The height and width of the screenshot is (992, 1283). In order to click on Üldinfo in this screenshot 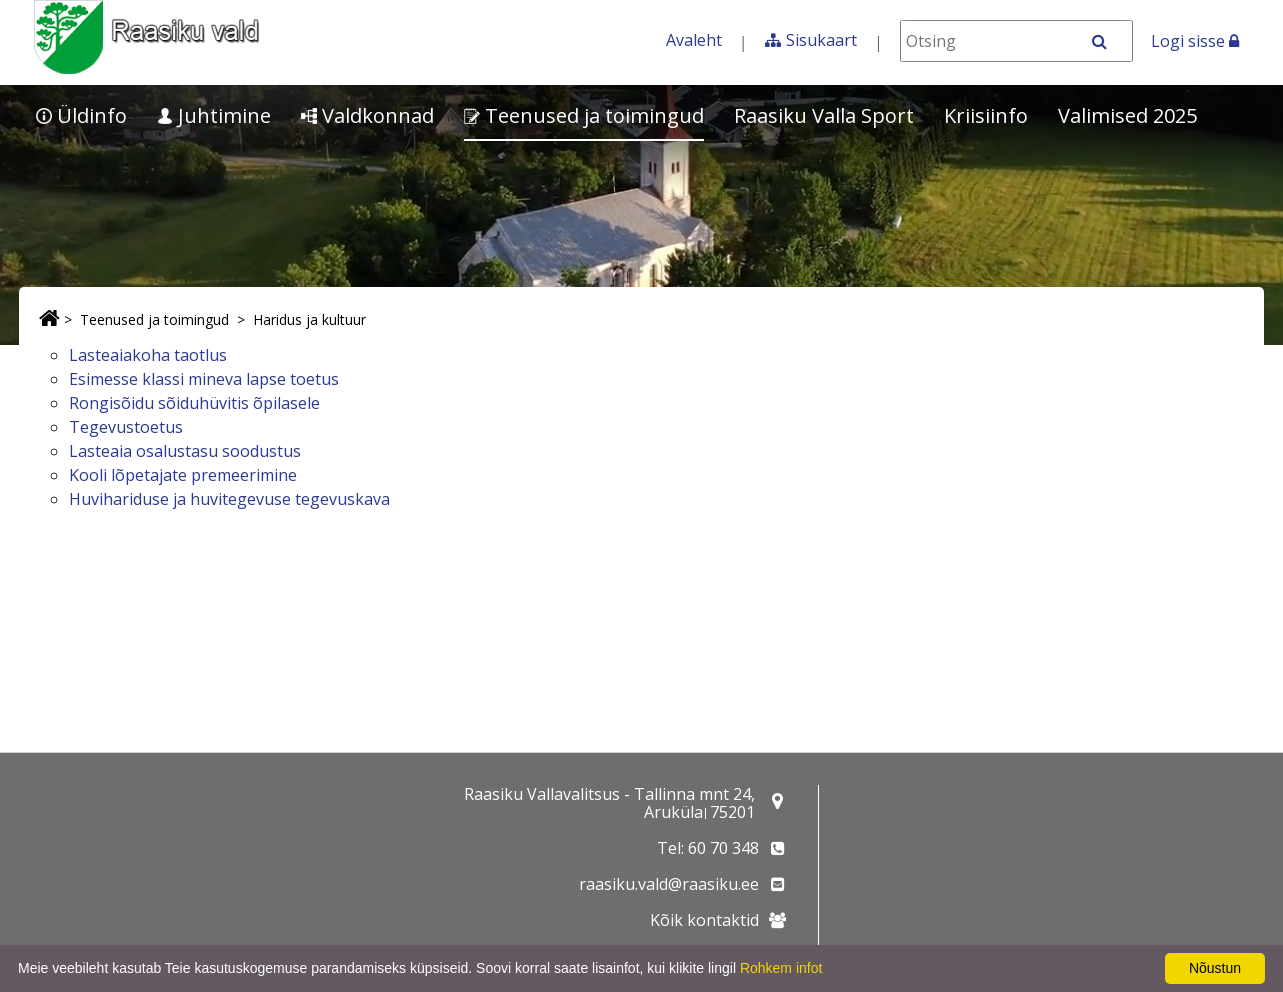, I will do `click(81, 115)`.